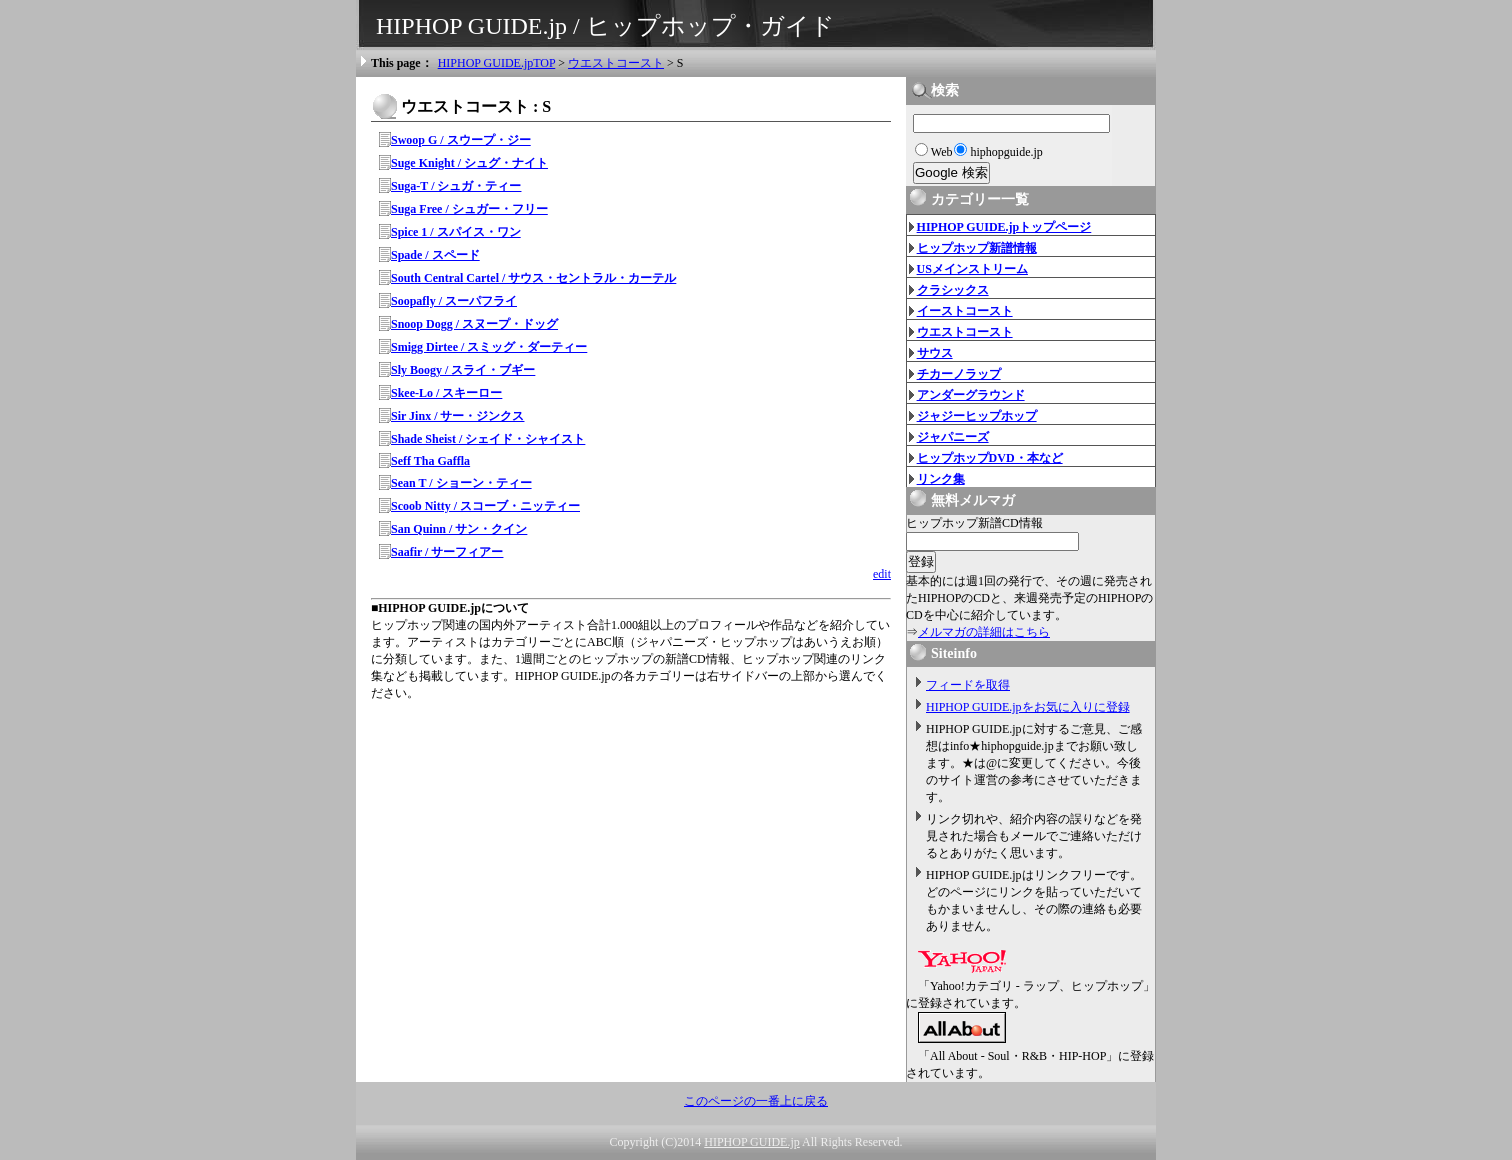  I want to click on South Central Cartel / サウス・セントラル・カーテル, so click(533, 278).